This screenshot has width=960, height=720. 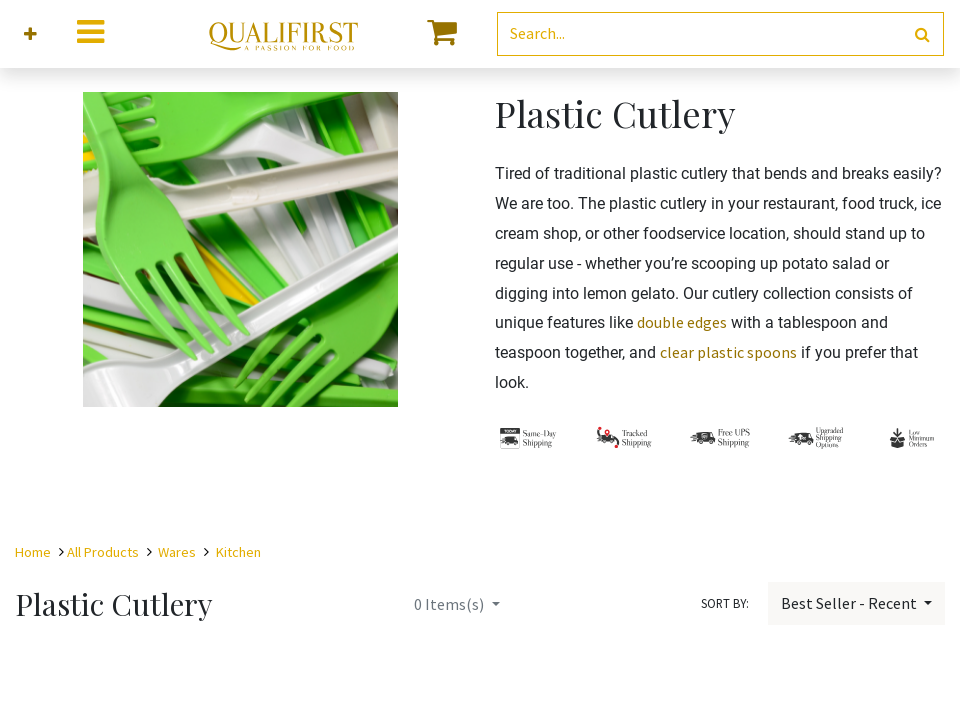 I want to click on double edges, so click(x=682, y=322).